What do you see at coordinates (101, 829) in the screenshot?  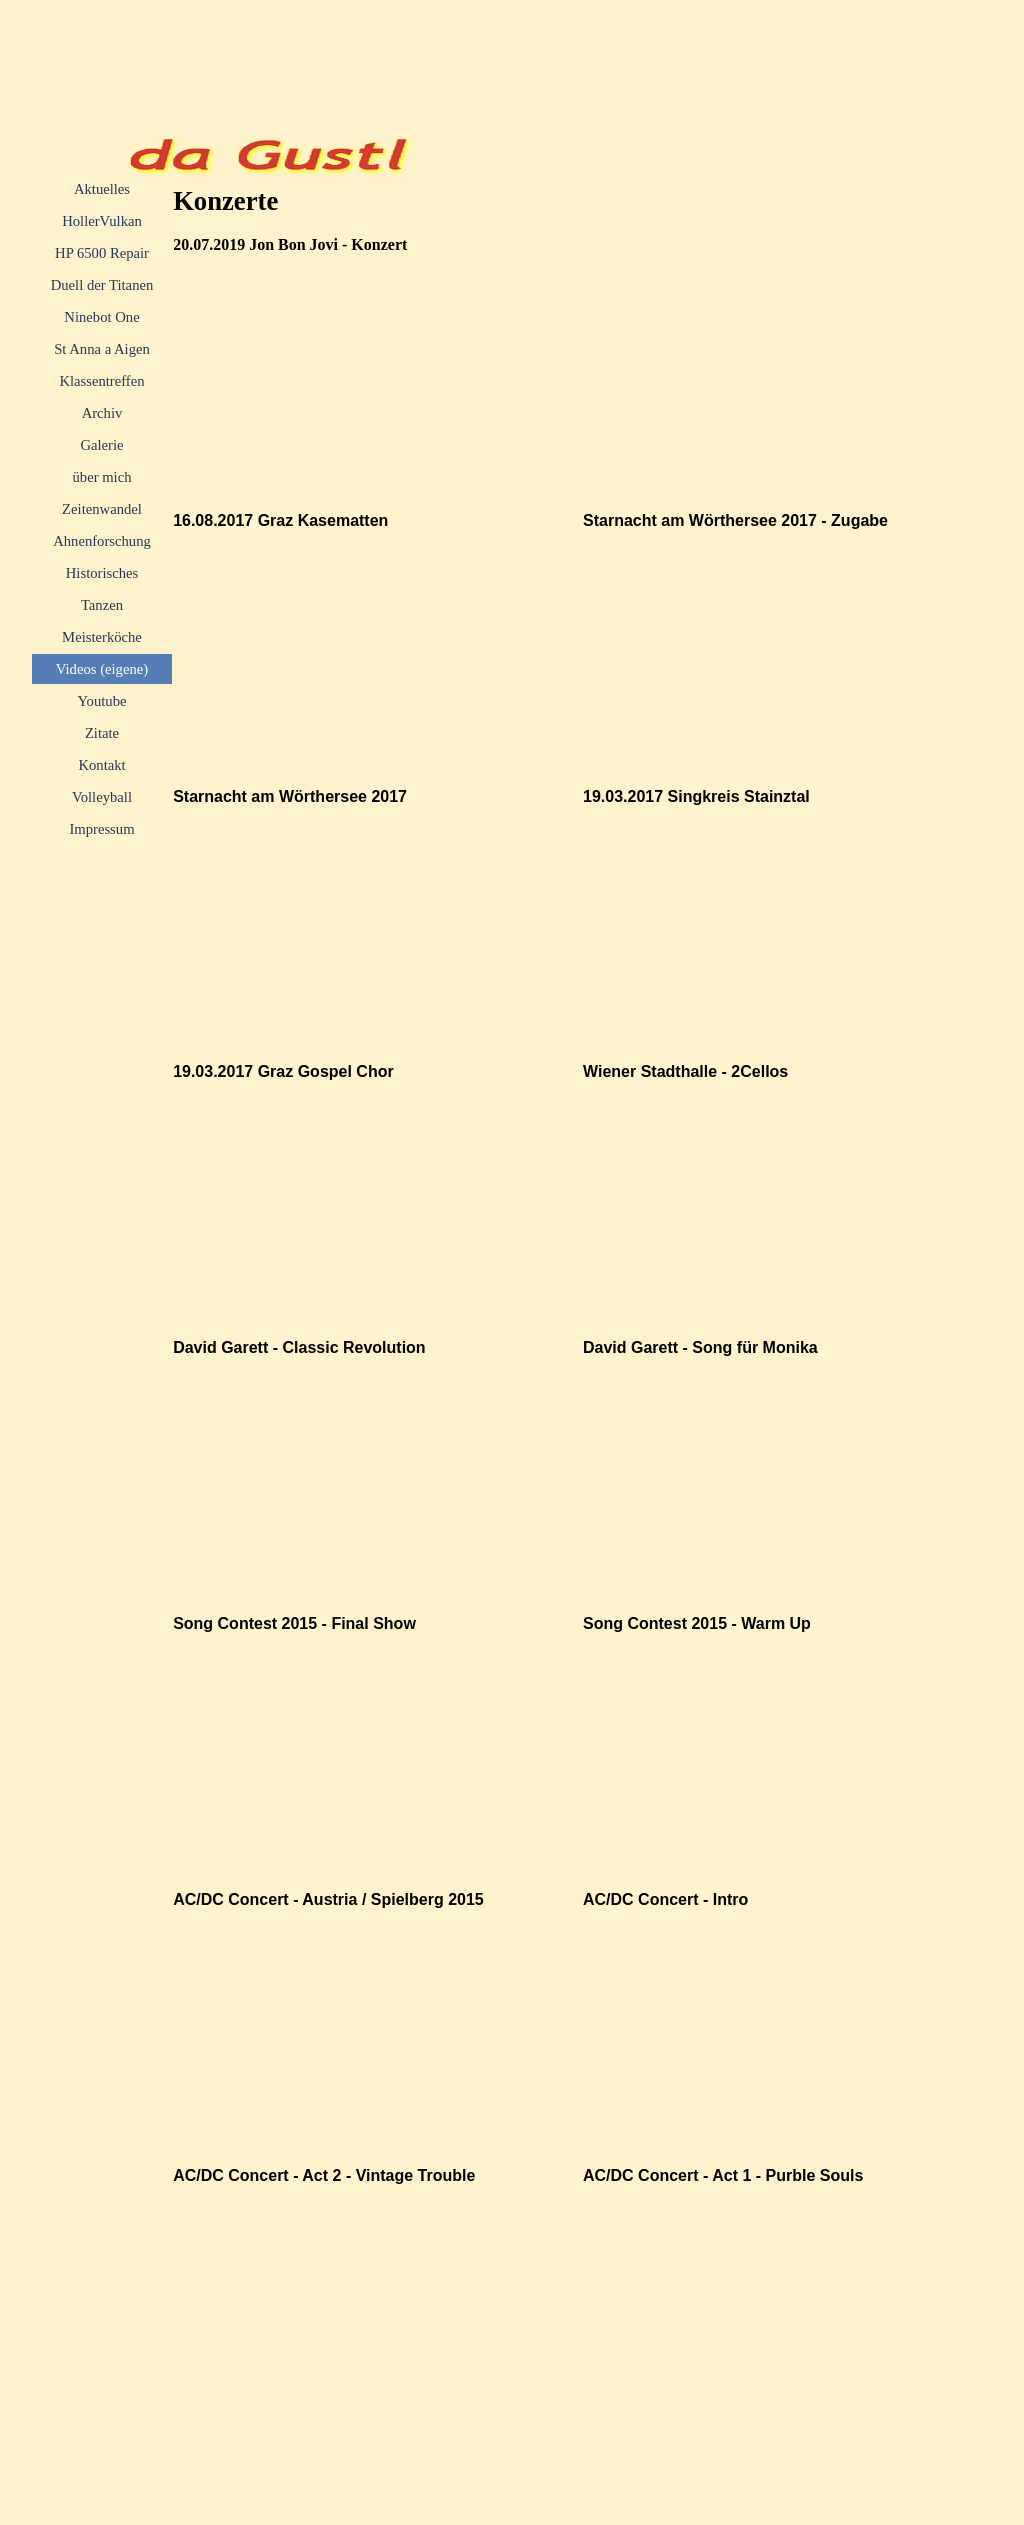 I see `Impressum` at bounding box center [101, 829].